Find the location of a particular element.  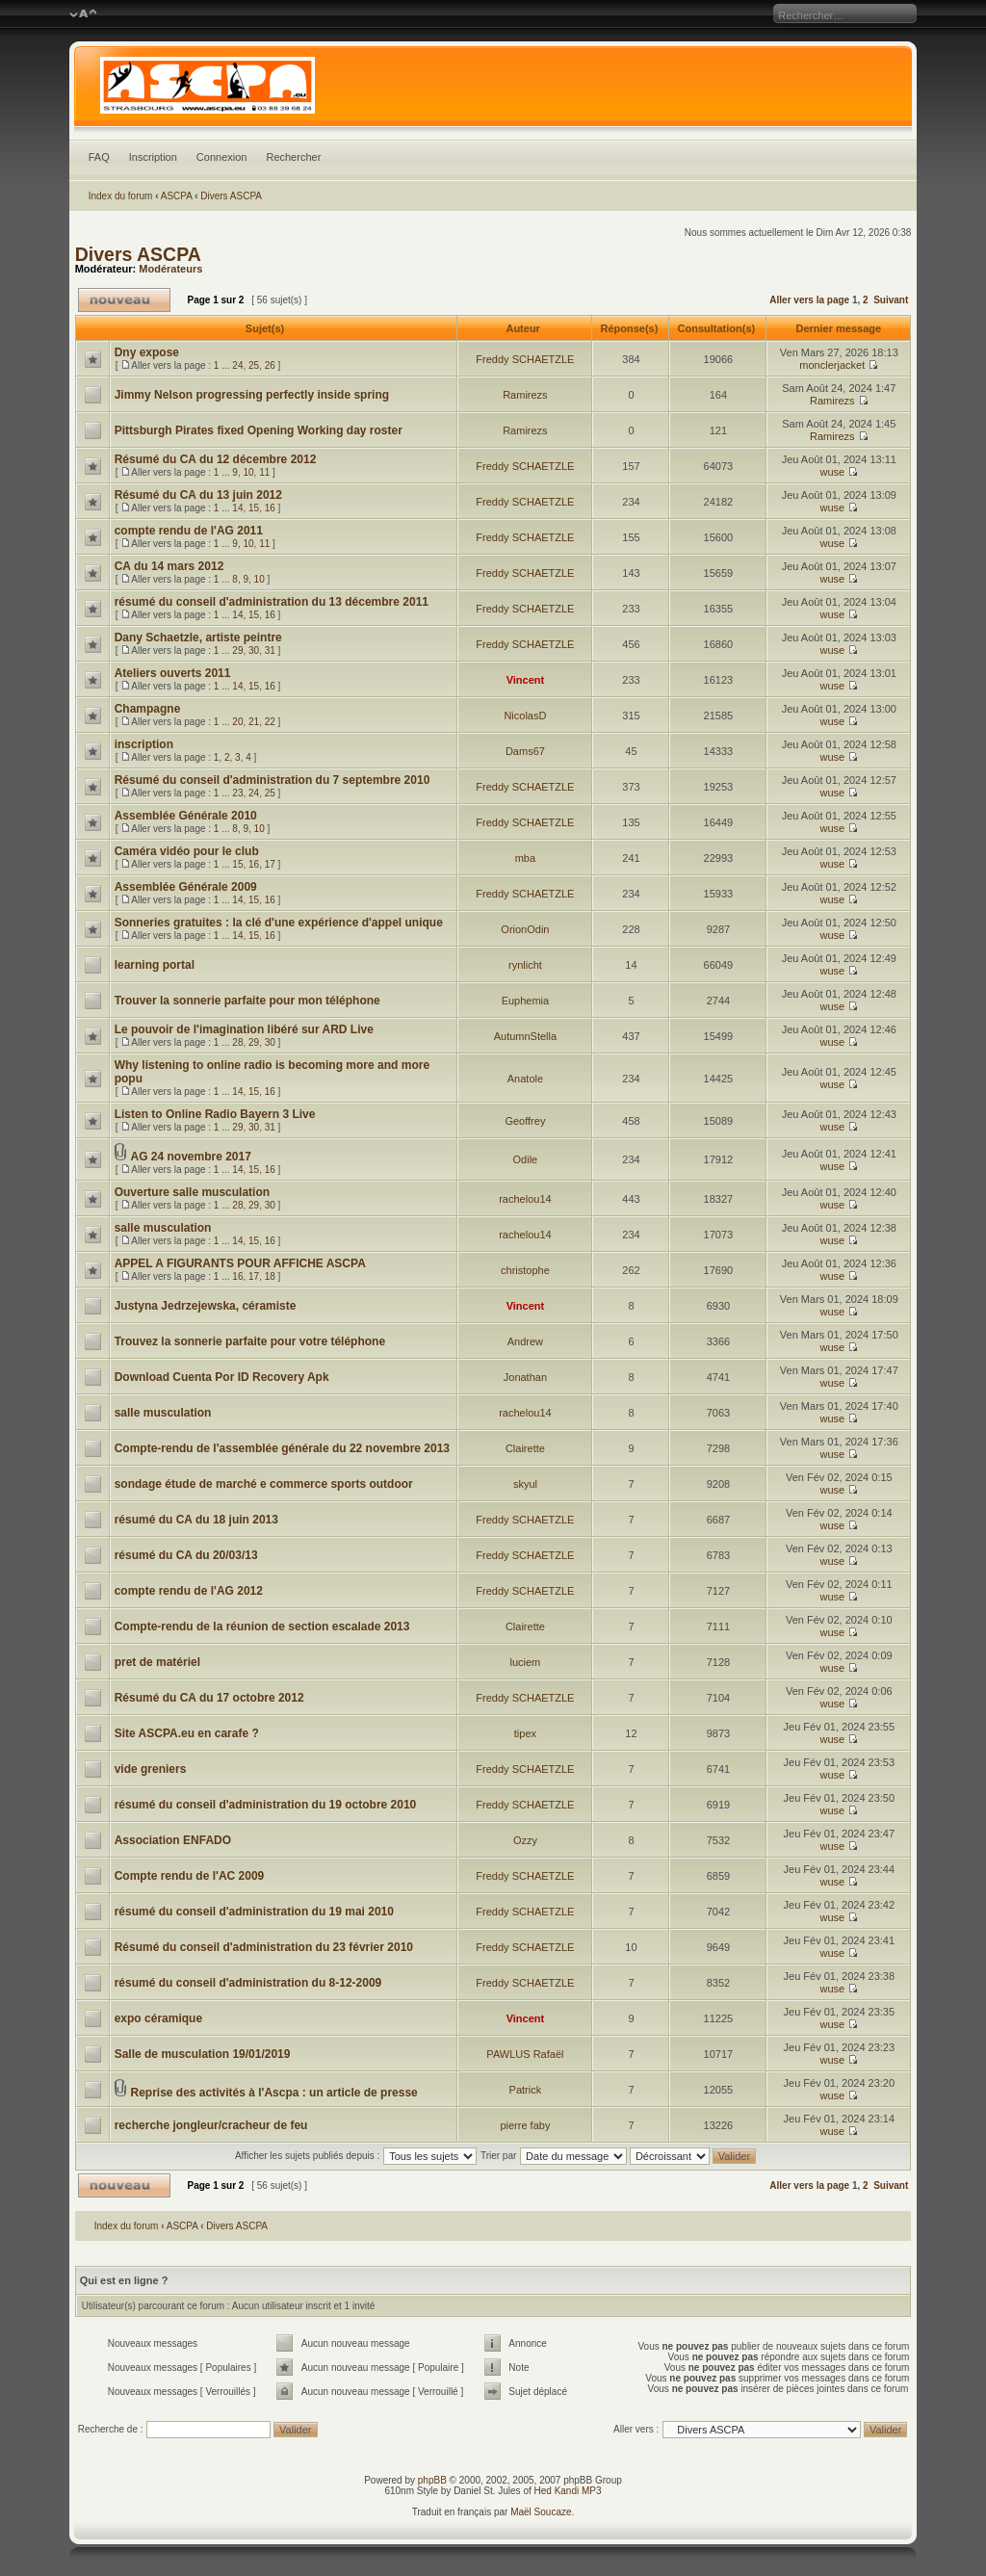

Association ENFADO is located at coordinates (173, 1840).